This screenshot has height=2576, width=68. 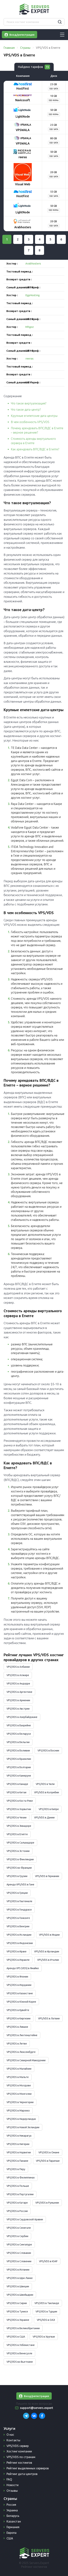 What do you see at coordinates (18, 2269) in the screenshot?
I see `VPS/VDS в Испании` at bounding box center [18, 2269].